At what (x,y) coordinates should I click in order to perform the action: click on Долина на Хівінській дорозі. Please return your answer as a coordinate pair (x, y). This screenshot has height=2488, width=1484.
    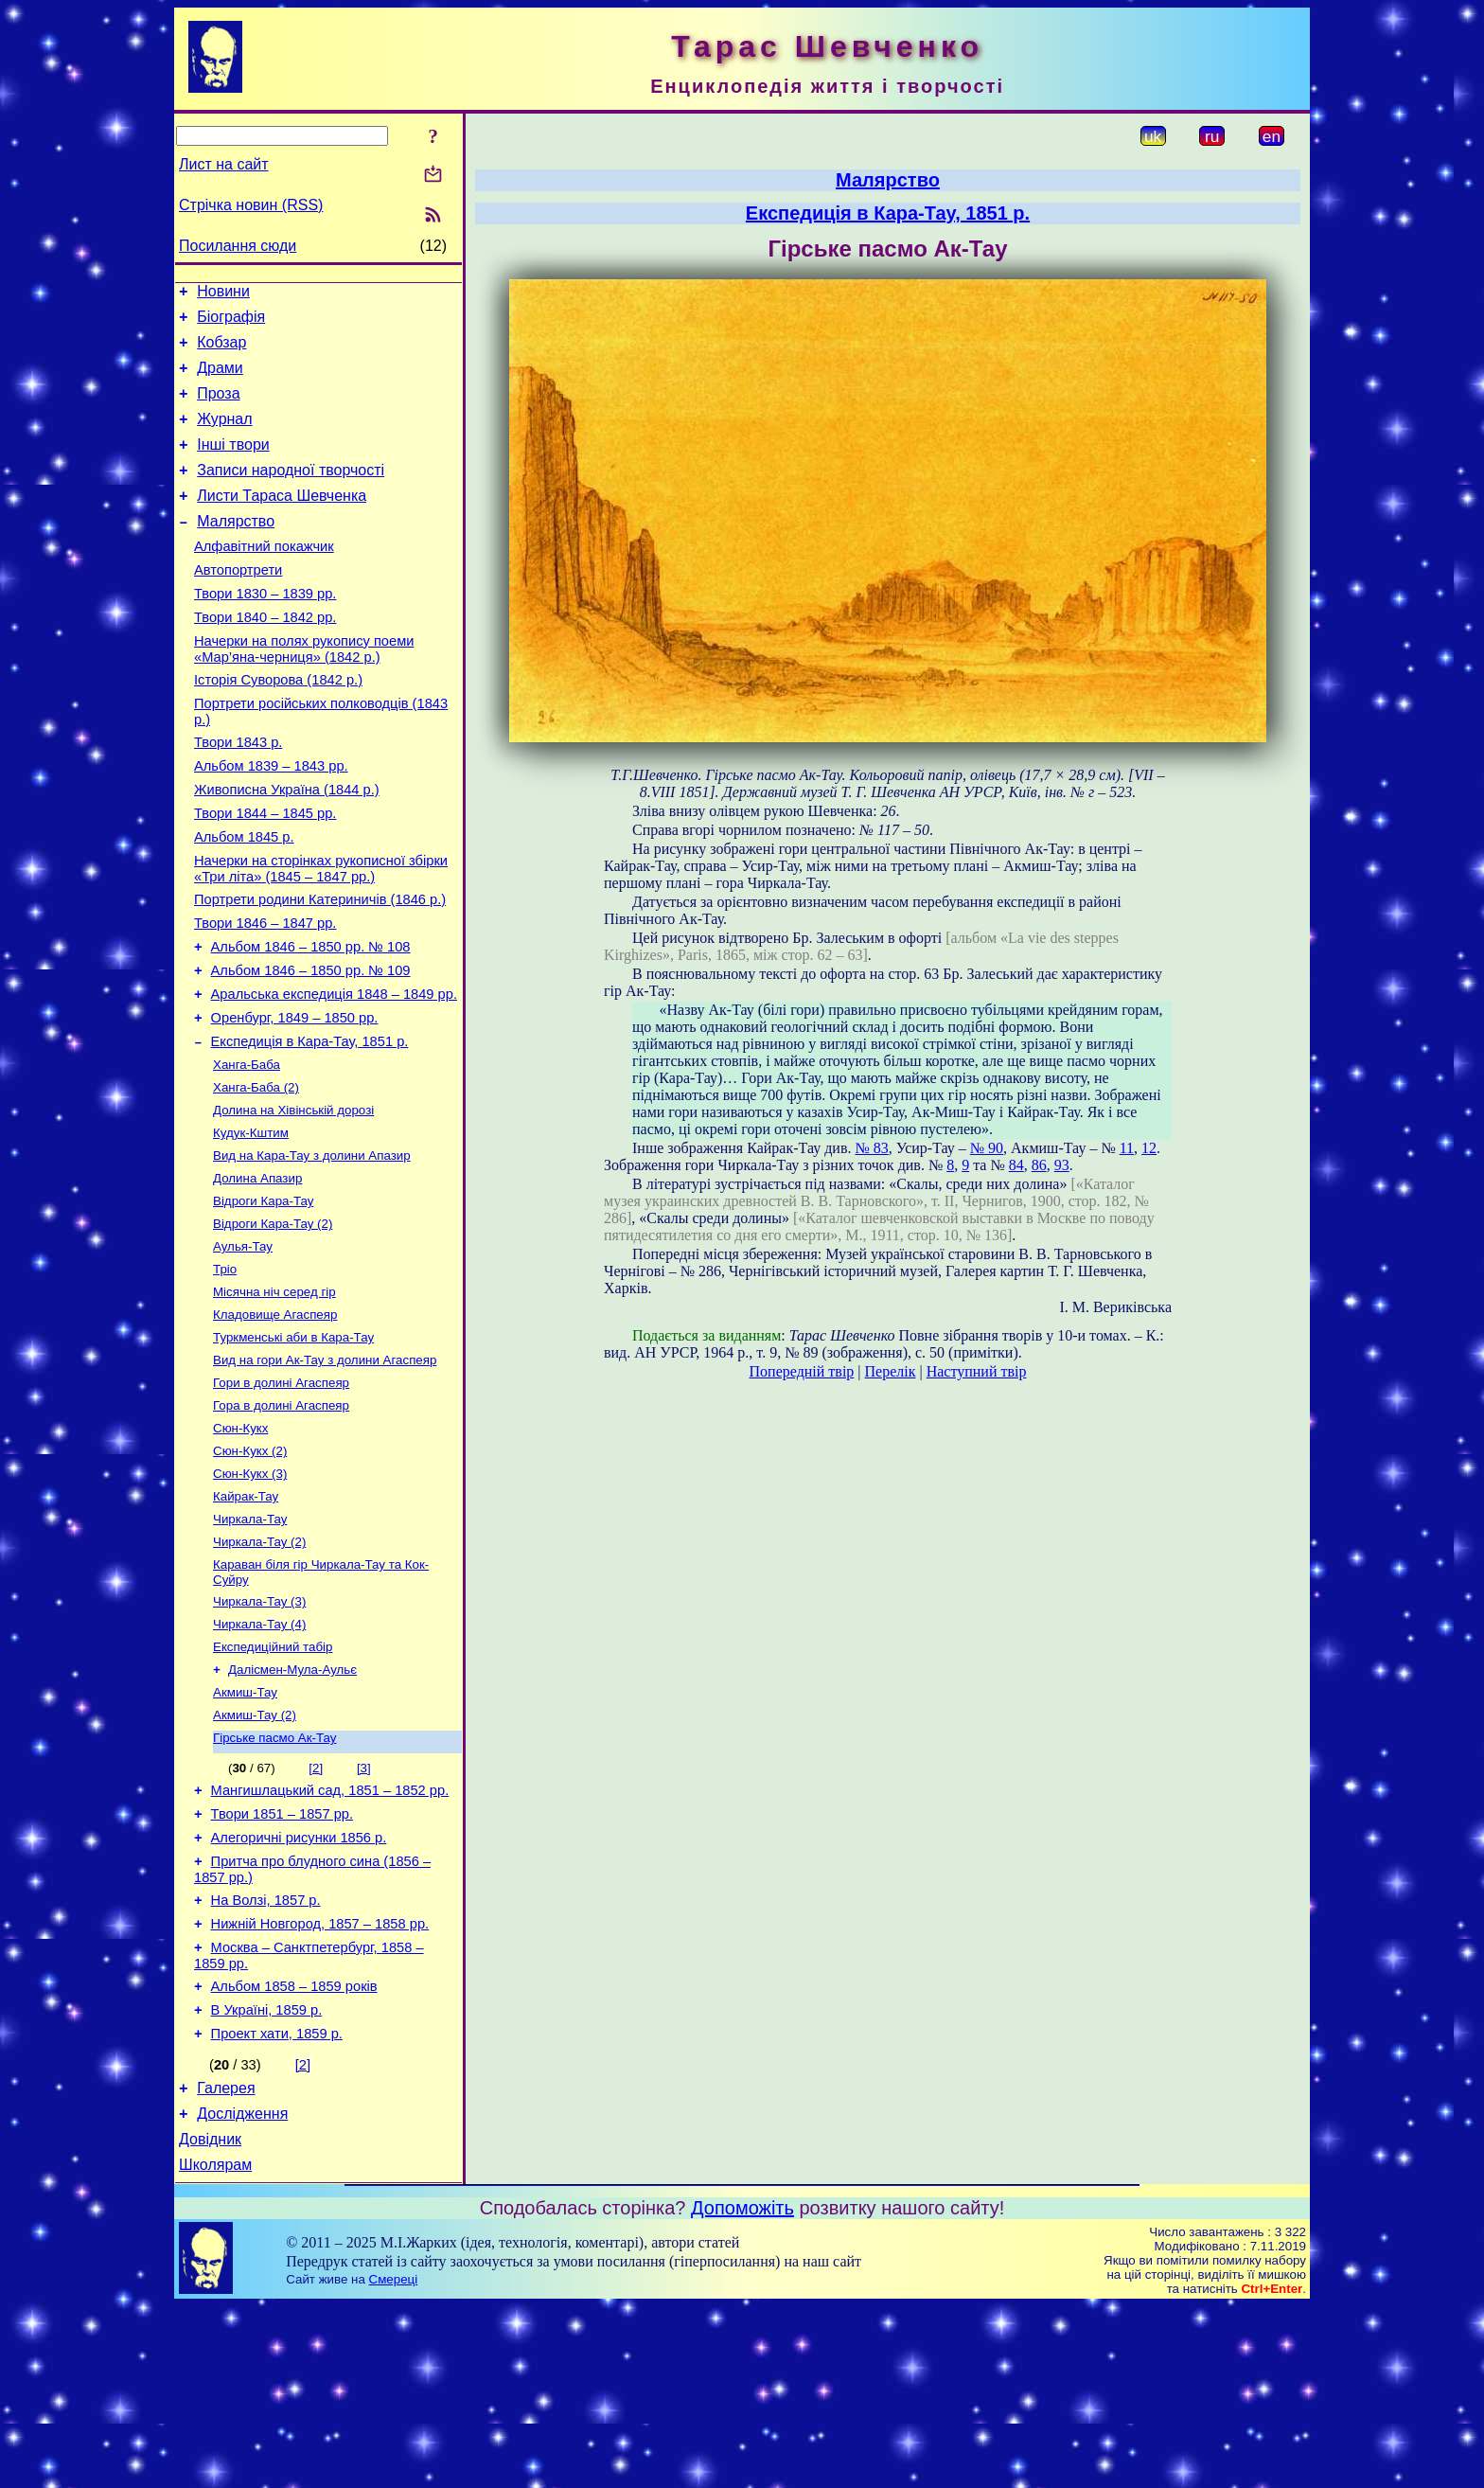
    Looking at the image, I should click on (293, 1201).